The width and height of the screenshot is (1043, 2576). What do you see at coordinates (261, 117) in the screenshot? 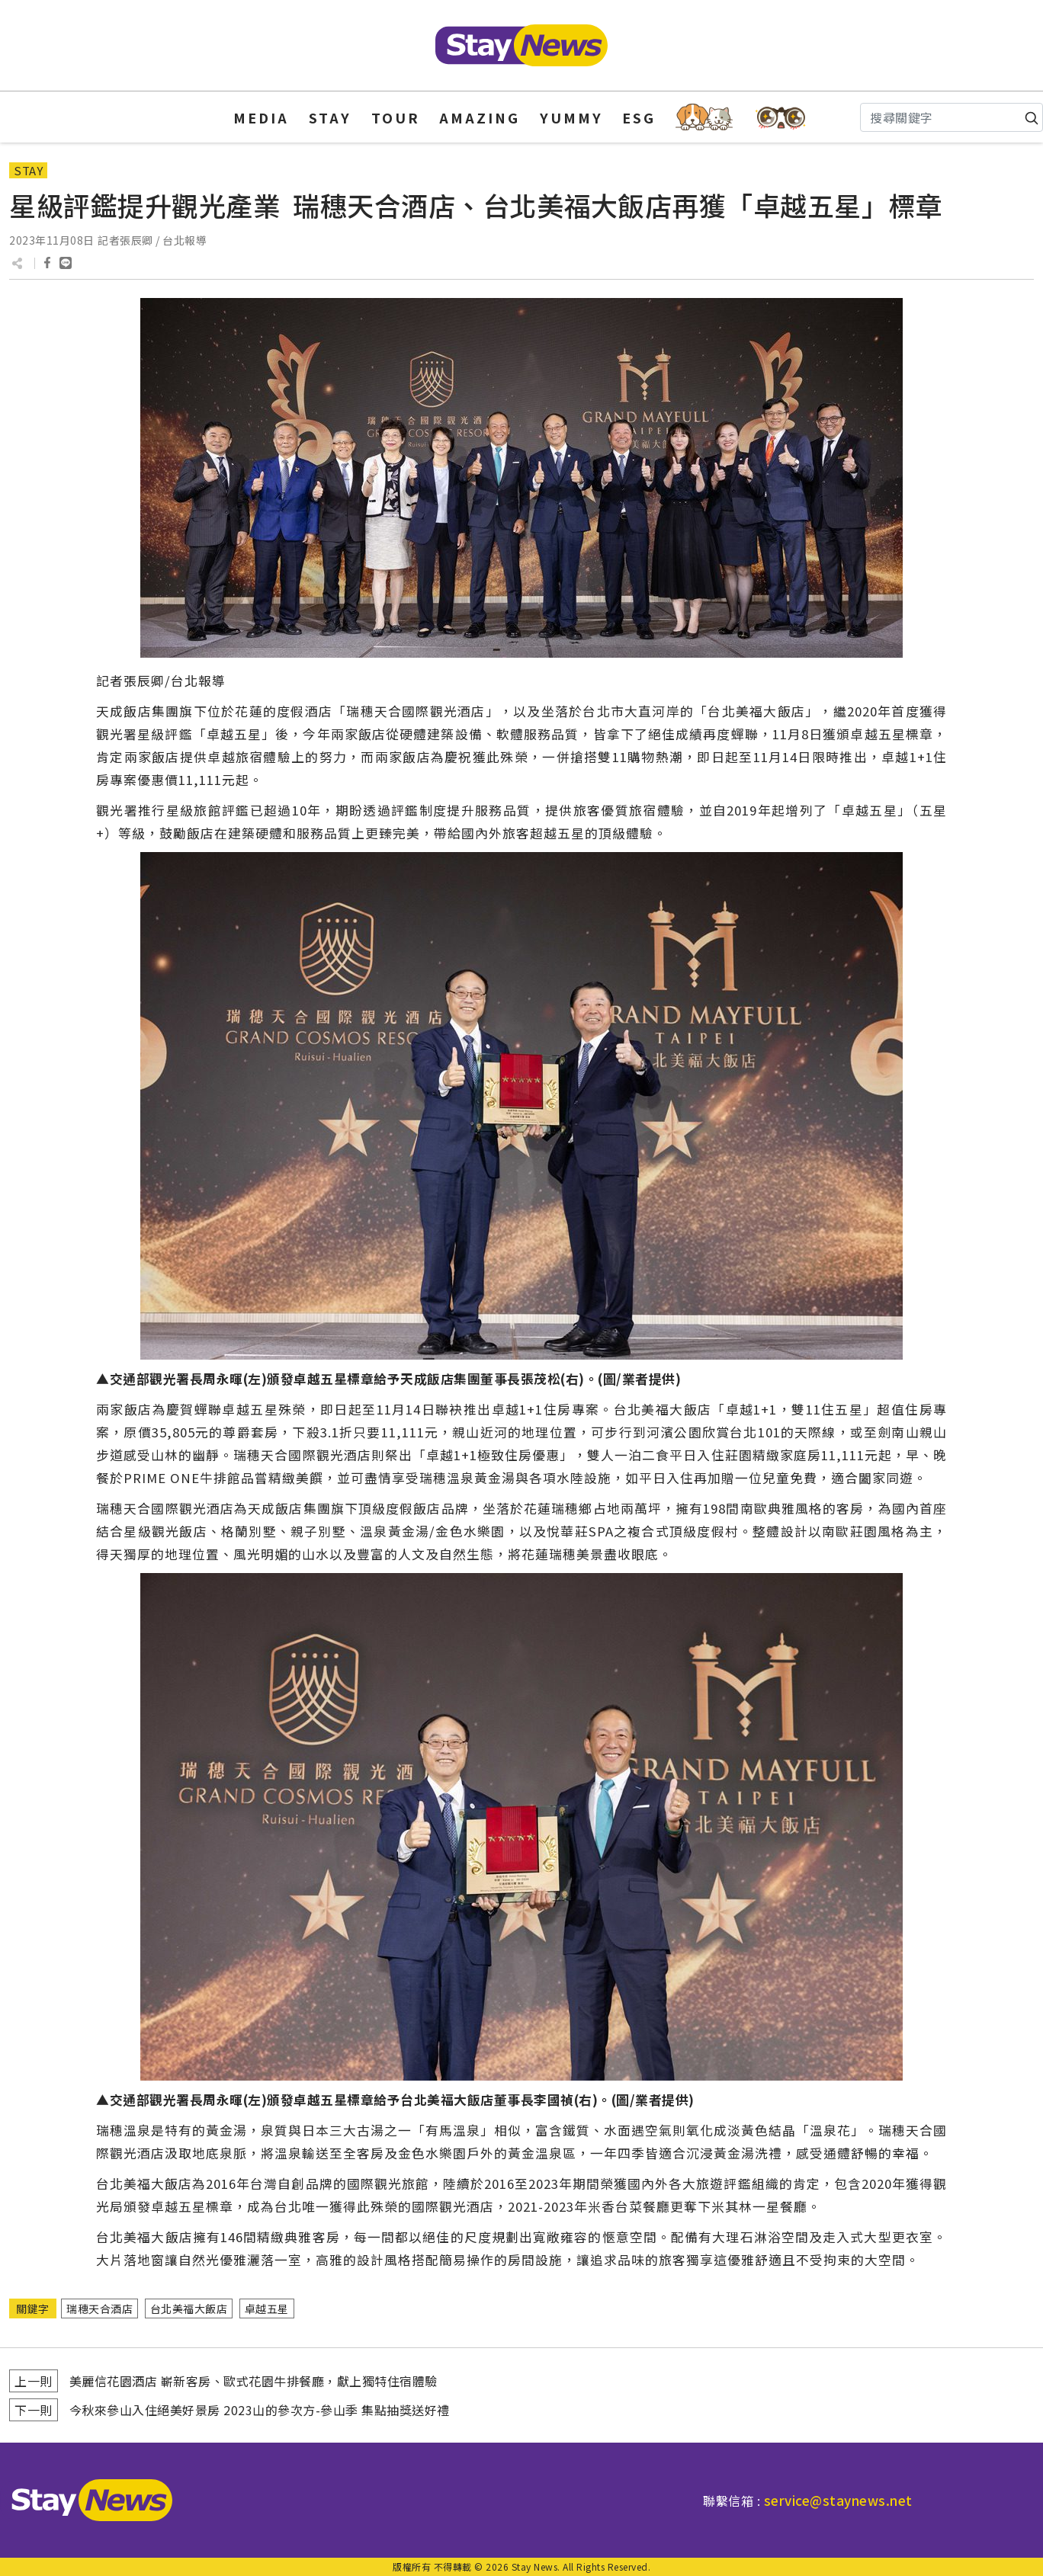
I see `MEDIA` at bounding box center [261, 117].